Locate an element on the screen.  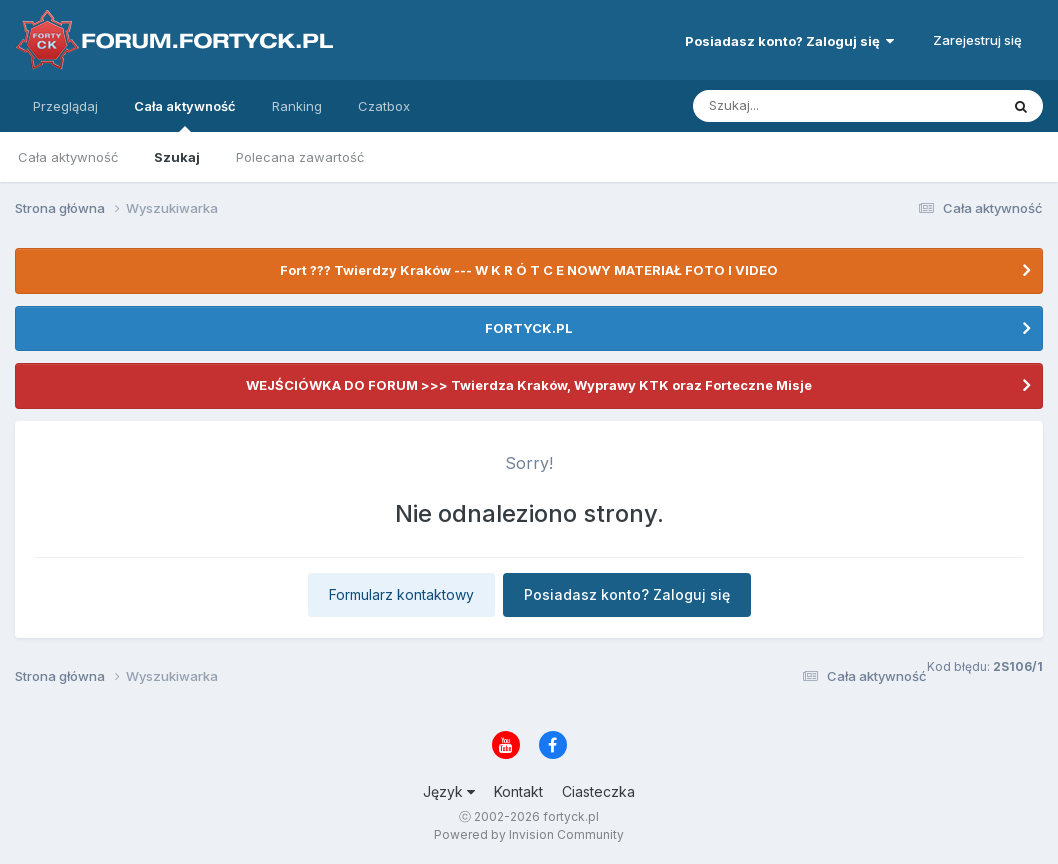
Szukaj is located at coordinates (177, 157).